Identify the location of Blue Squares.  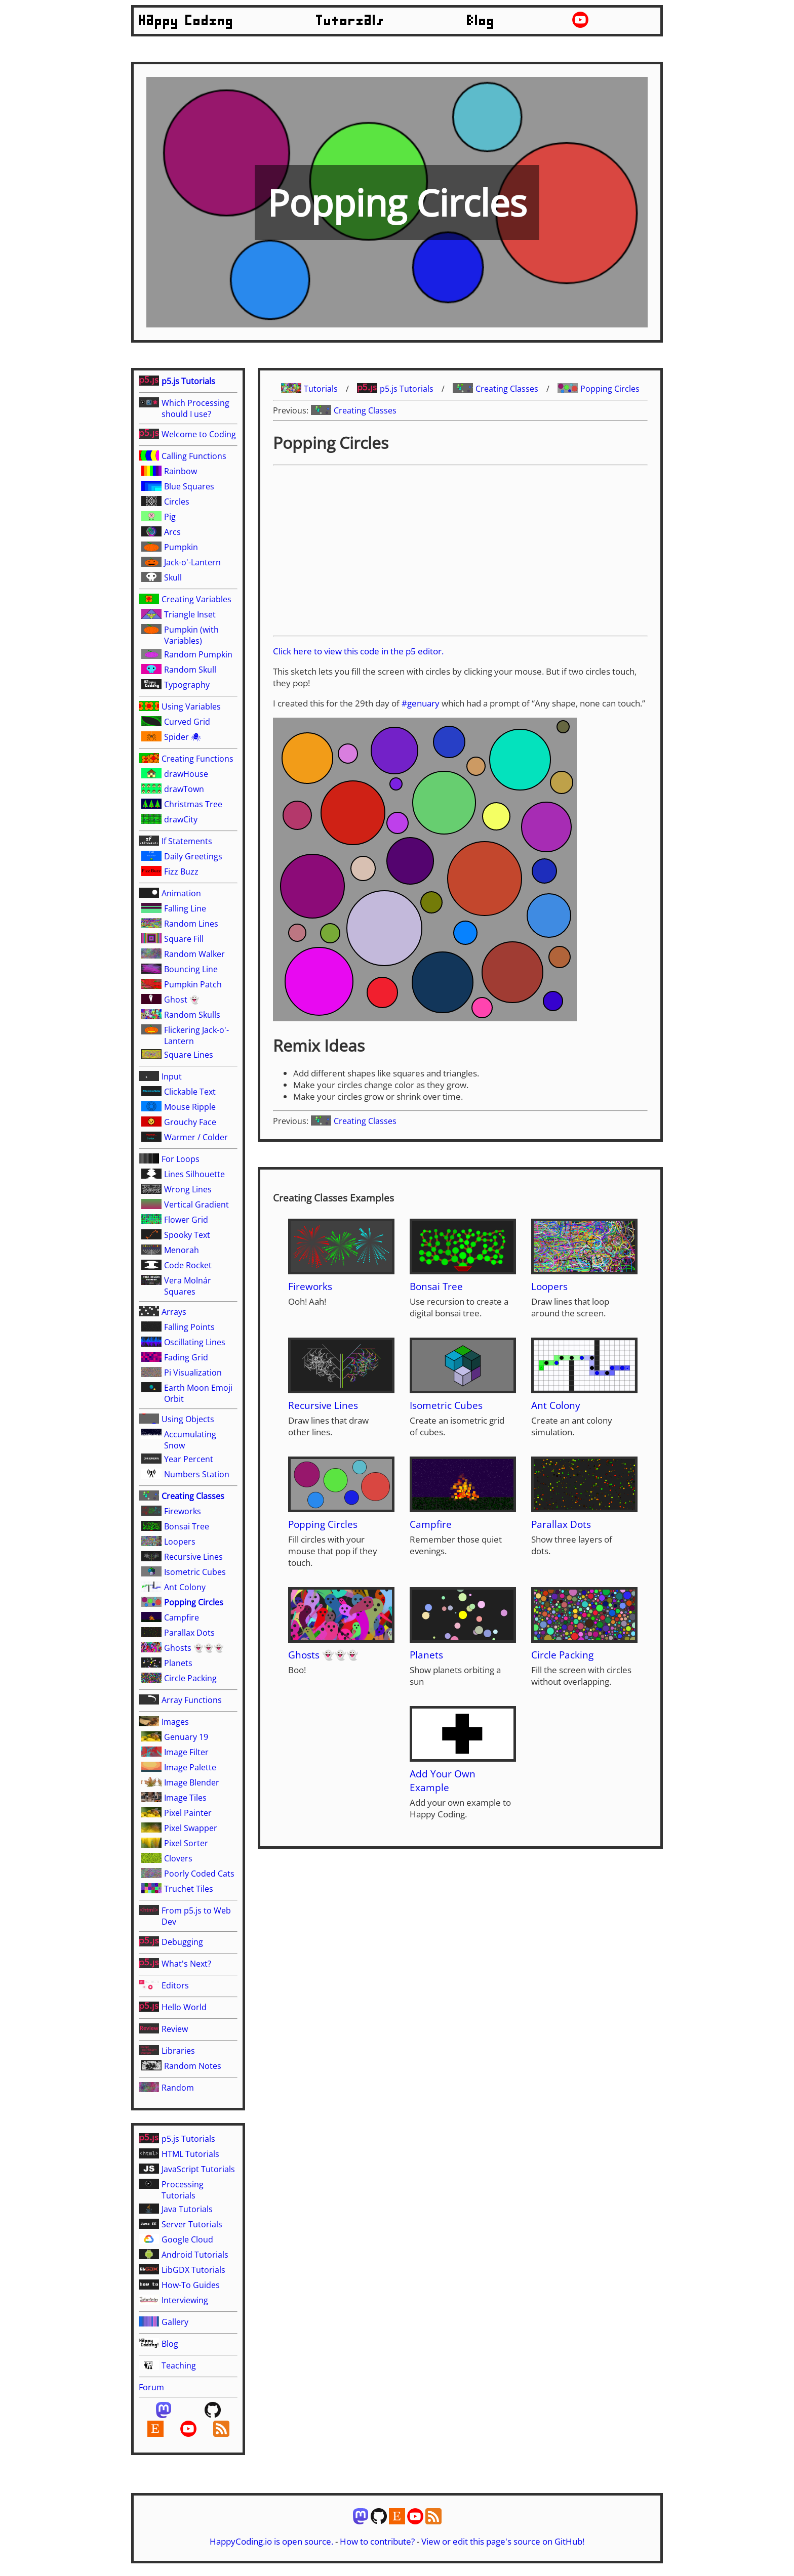
(189, 486).